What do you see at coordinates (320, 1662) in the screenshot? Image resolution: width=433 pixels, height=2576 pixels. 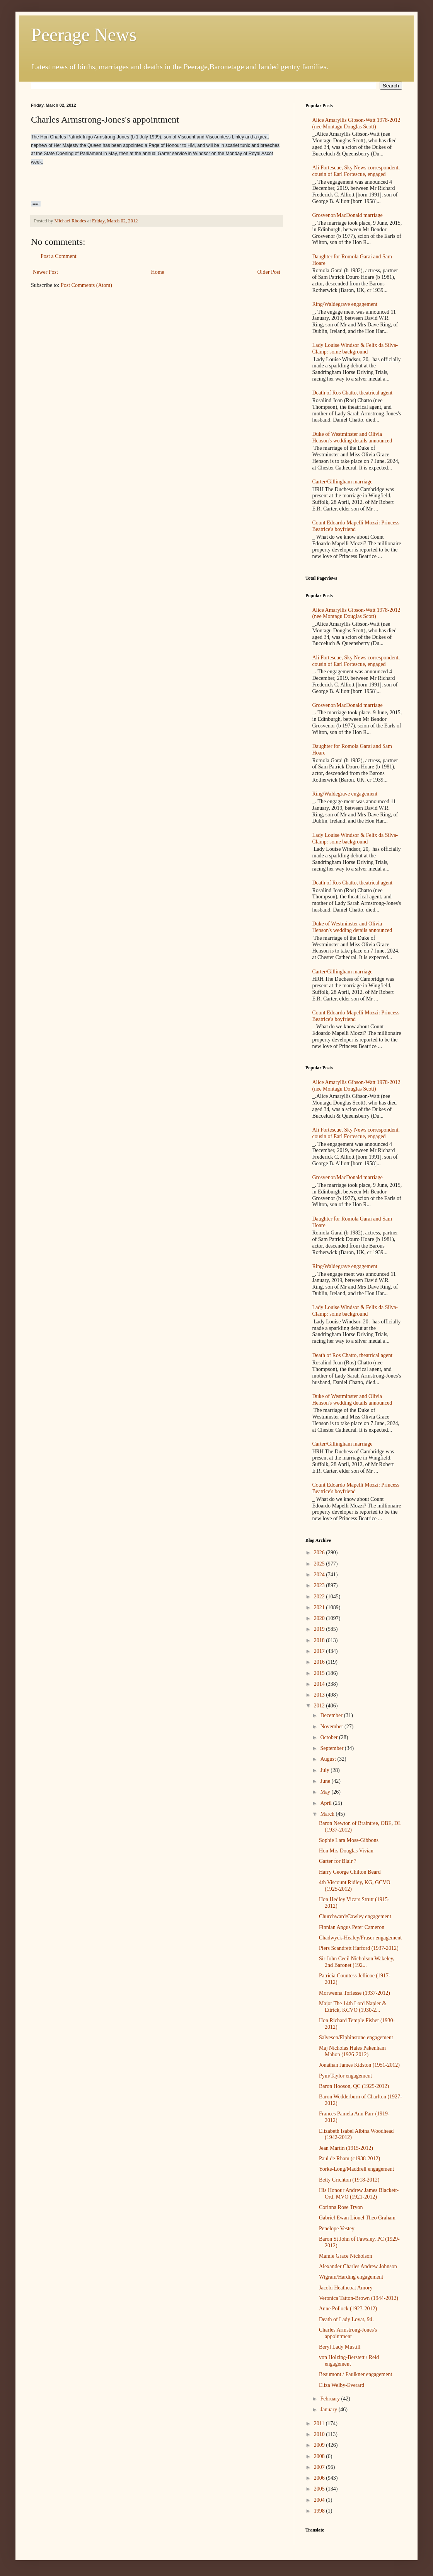 I see `2016` at bounding box center [320, 1662].